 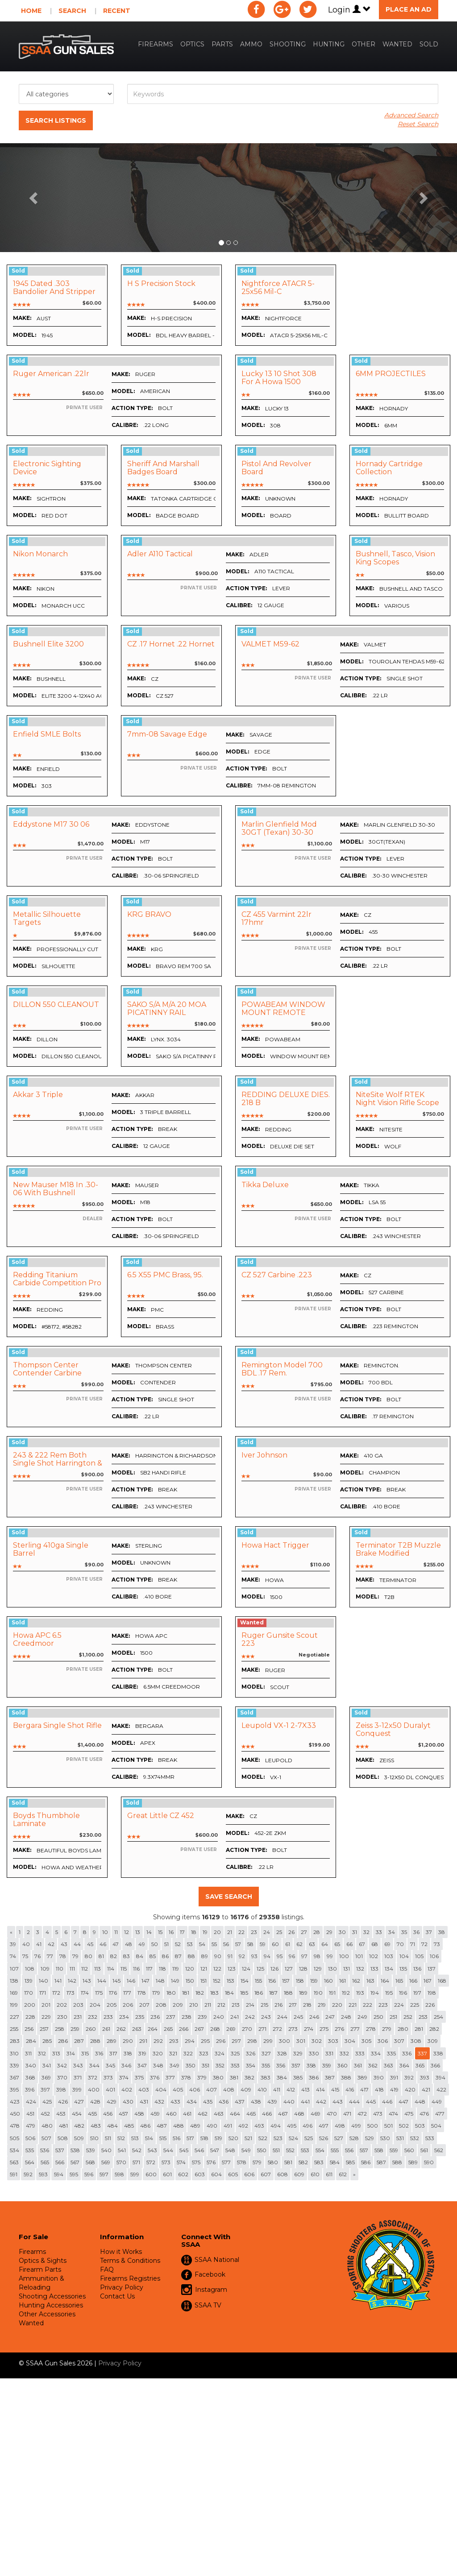 What do you see at coordinates (286, 1980) in the screenshot?
I see `157` at bounding box center [286, 1980].